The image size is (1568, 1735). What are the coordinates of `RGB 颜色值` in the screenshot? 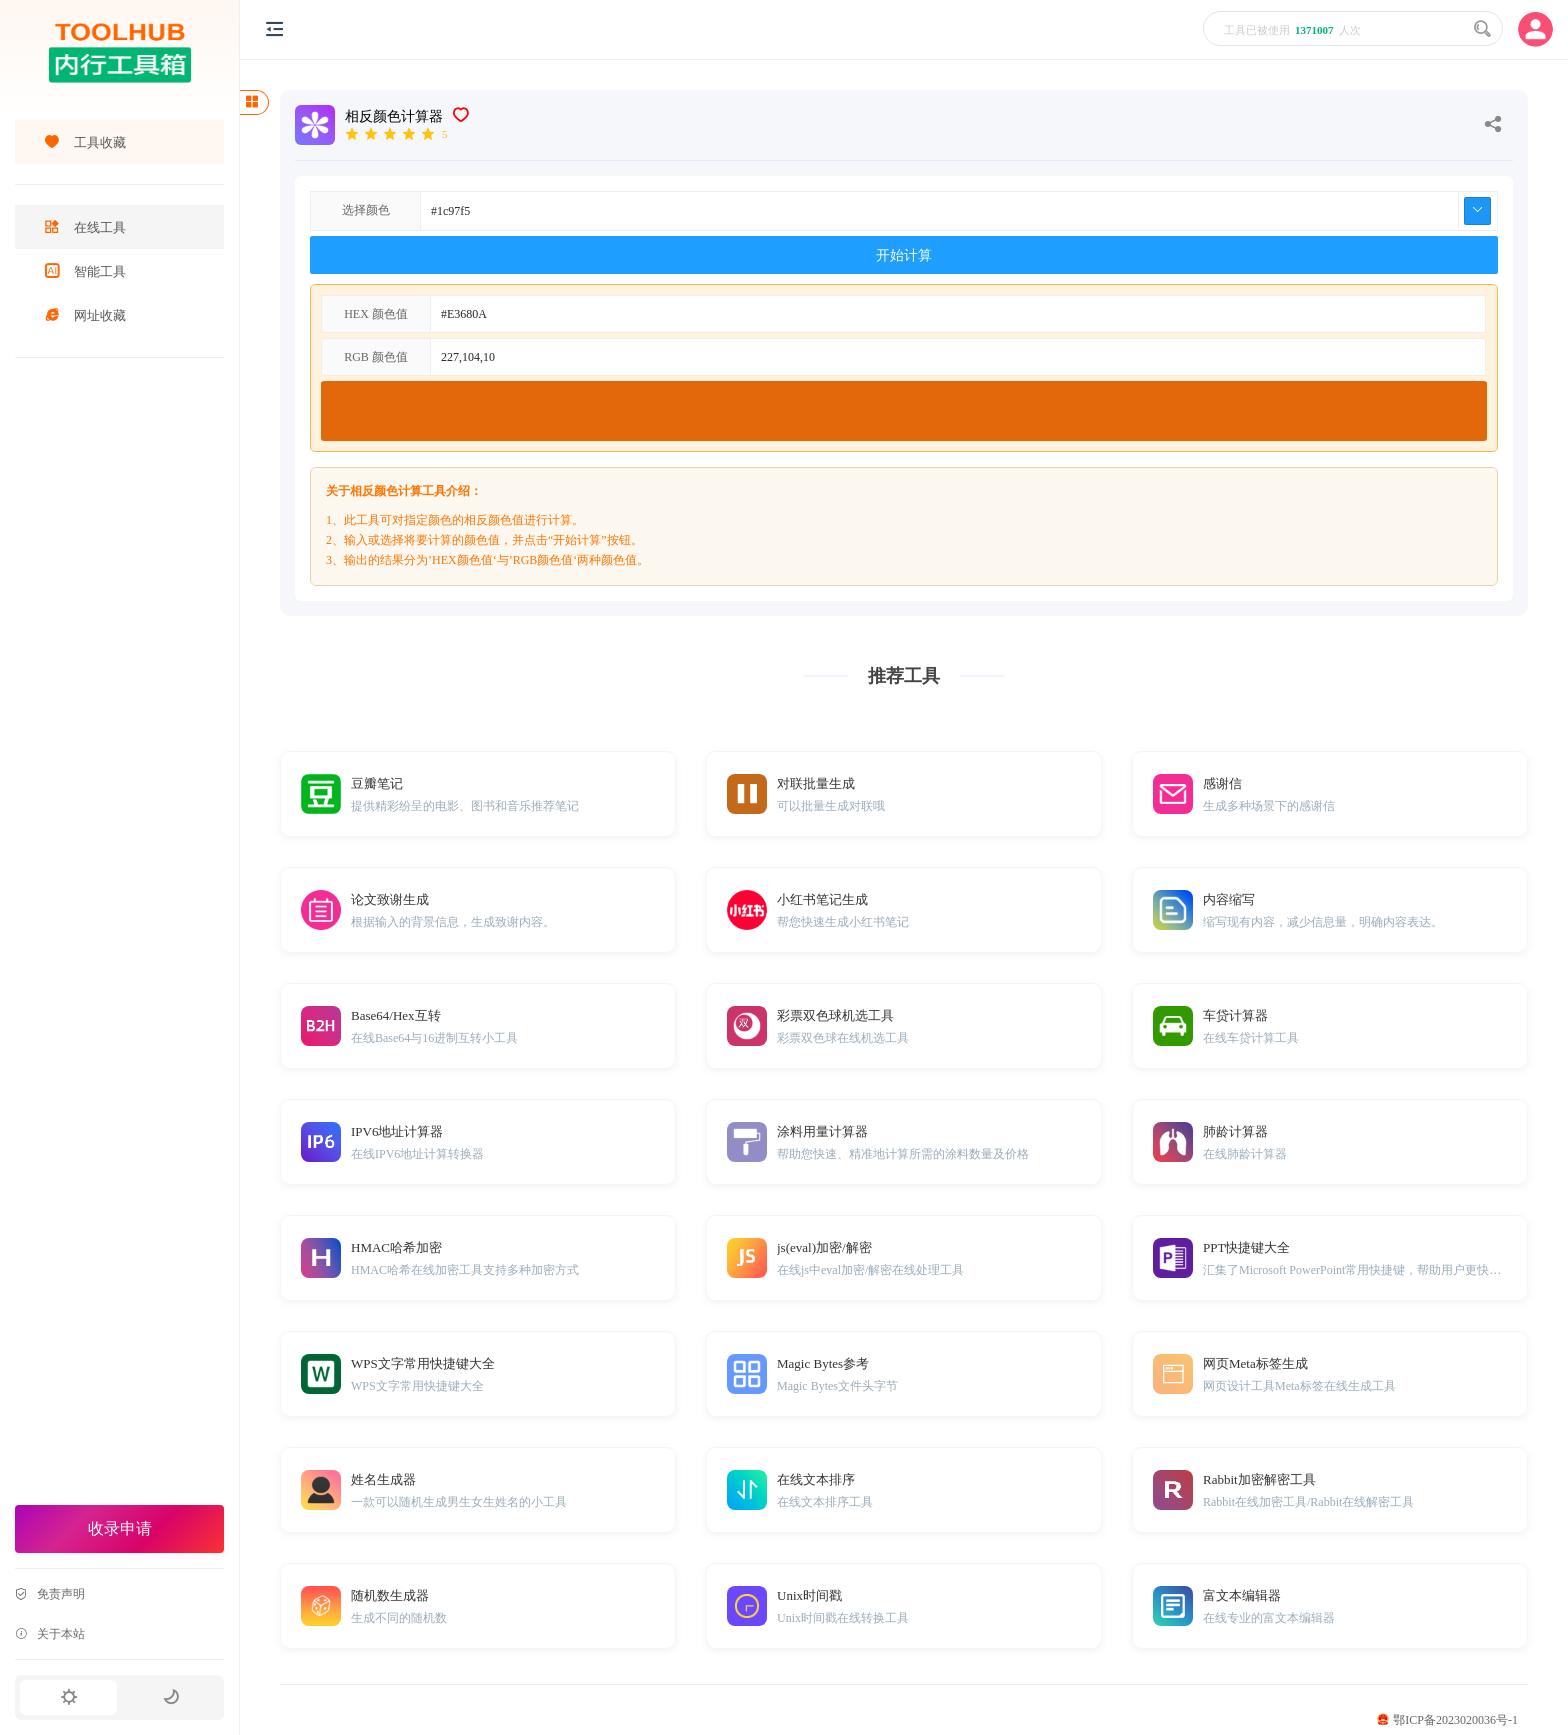 It's located at (376, 357).